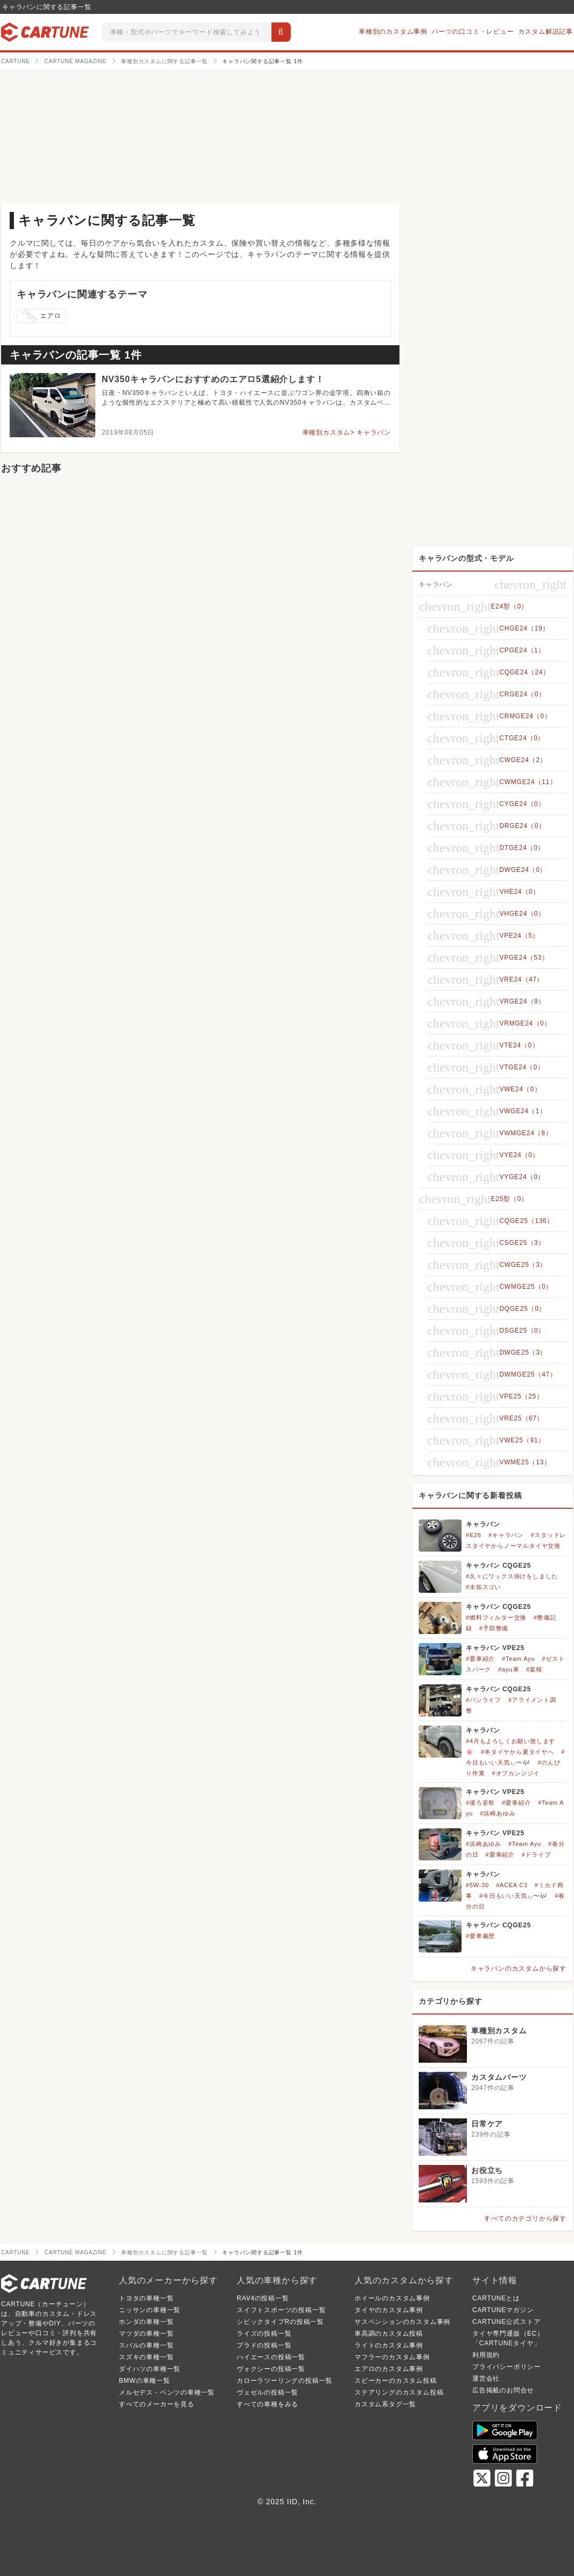 This screenshot has height=2576, width=574. I want to click on 車高調のカスタム投稿, so click(388, 2333).